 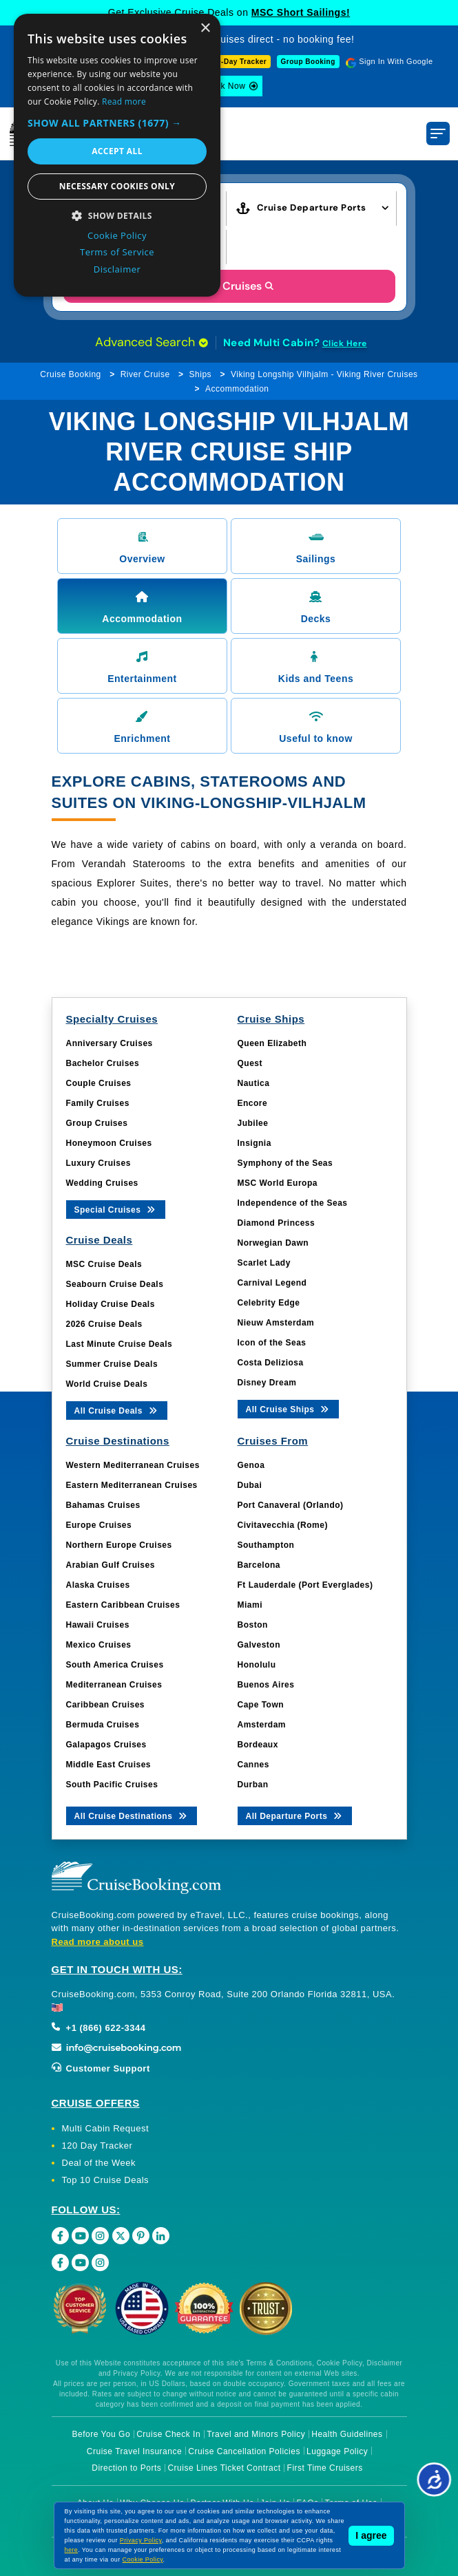 What do you see at coordinates (200, 374) in the screenshot?
I see `Ships` at bounding box center [200, 374].